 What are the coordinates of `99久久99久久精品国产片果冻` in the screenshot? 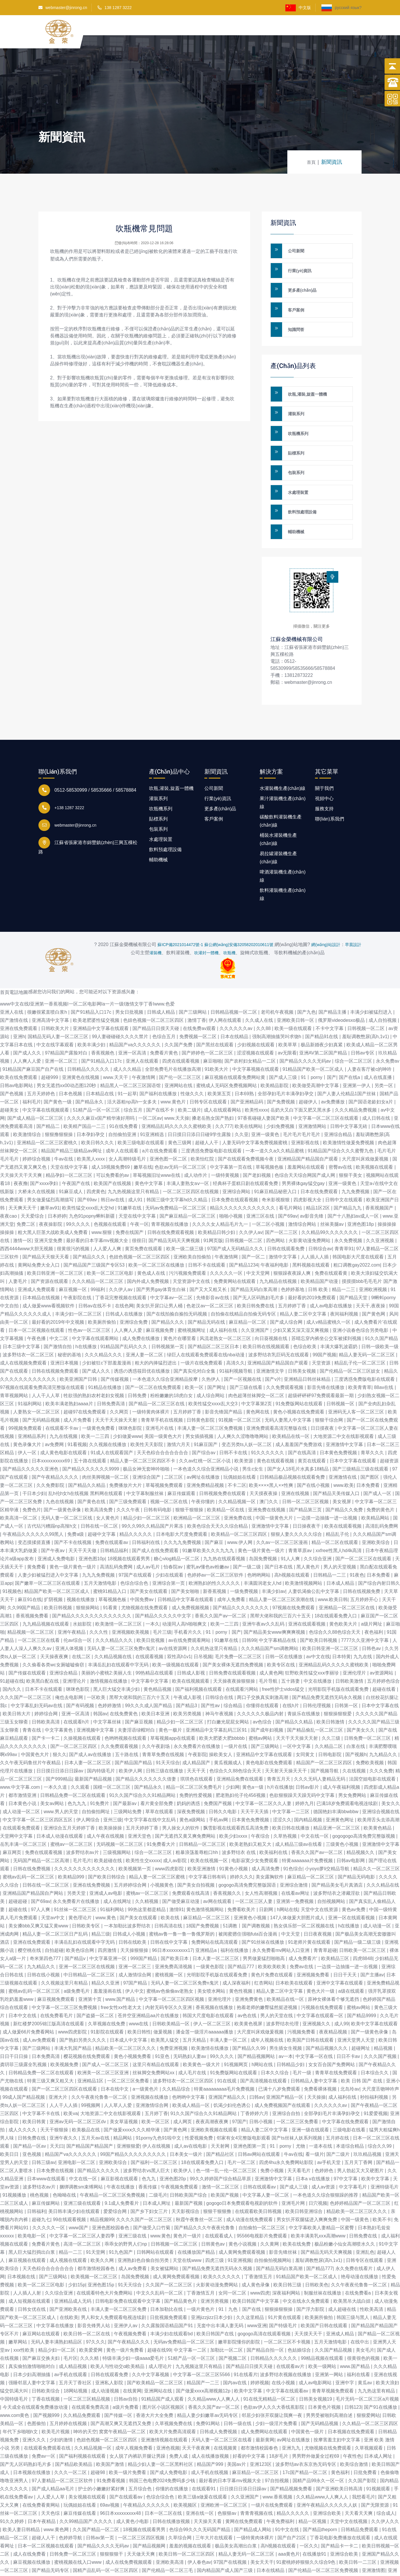 It's located at (153, 1486).